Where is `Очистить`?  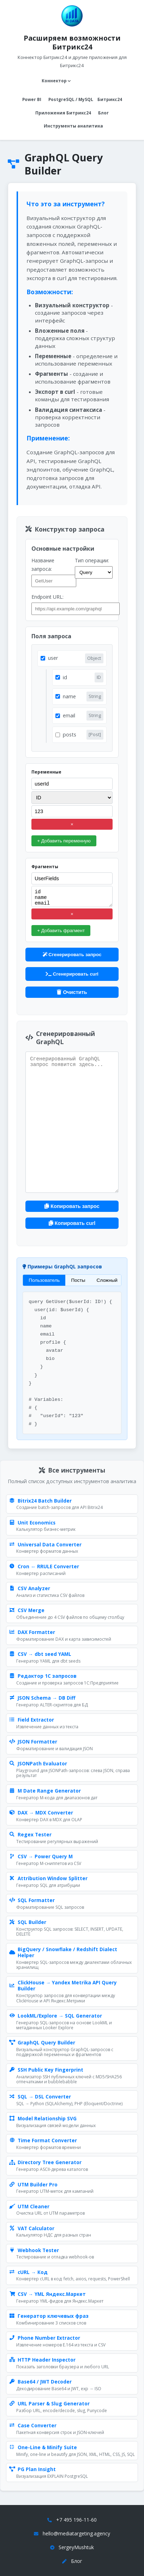
Очистить is located at coordinates (72, 992).